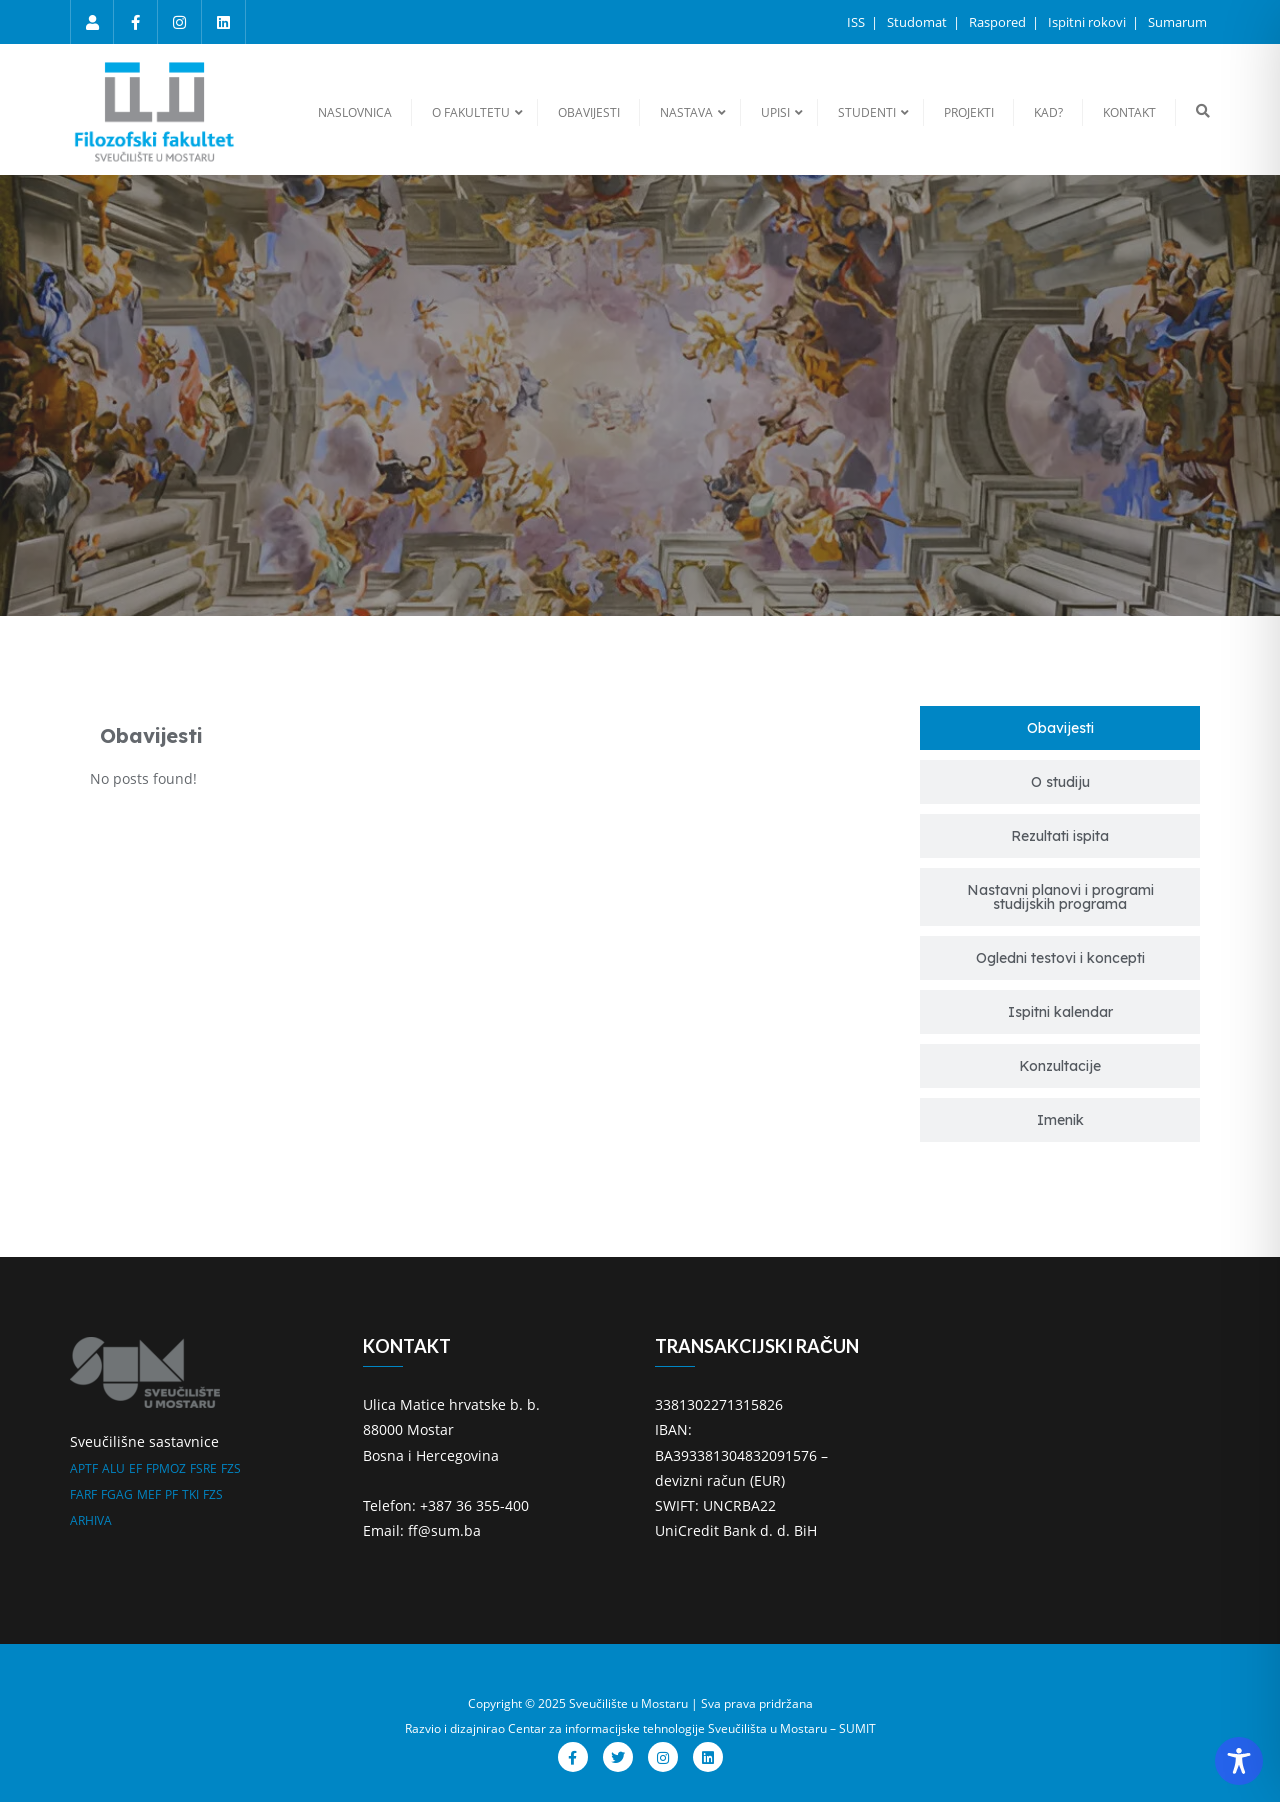 The width and height of the screenshot is (1280, 1802). Describe the element at coordinates (857, 22) in the screenshot. I see `ISS` at that location.